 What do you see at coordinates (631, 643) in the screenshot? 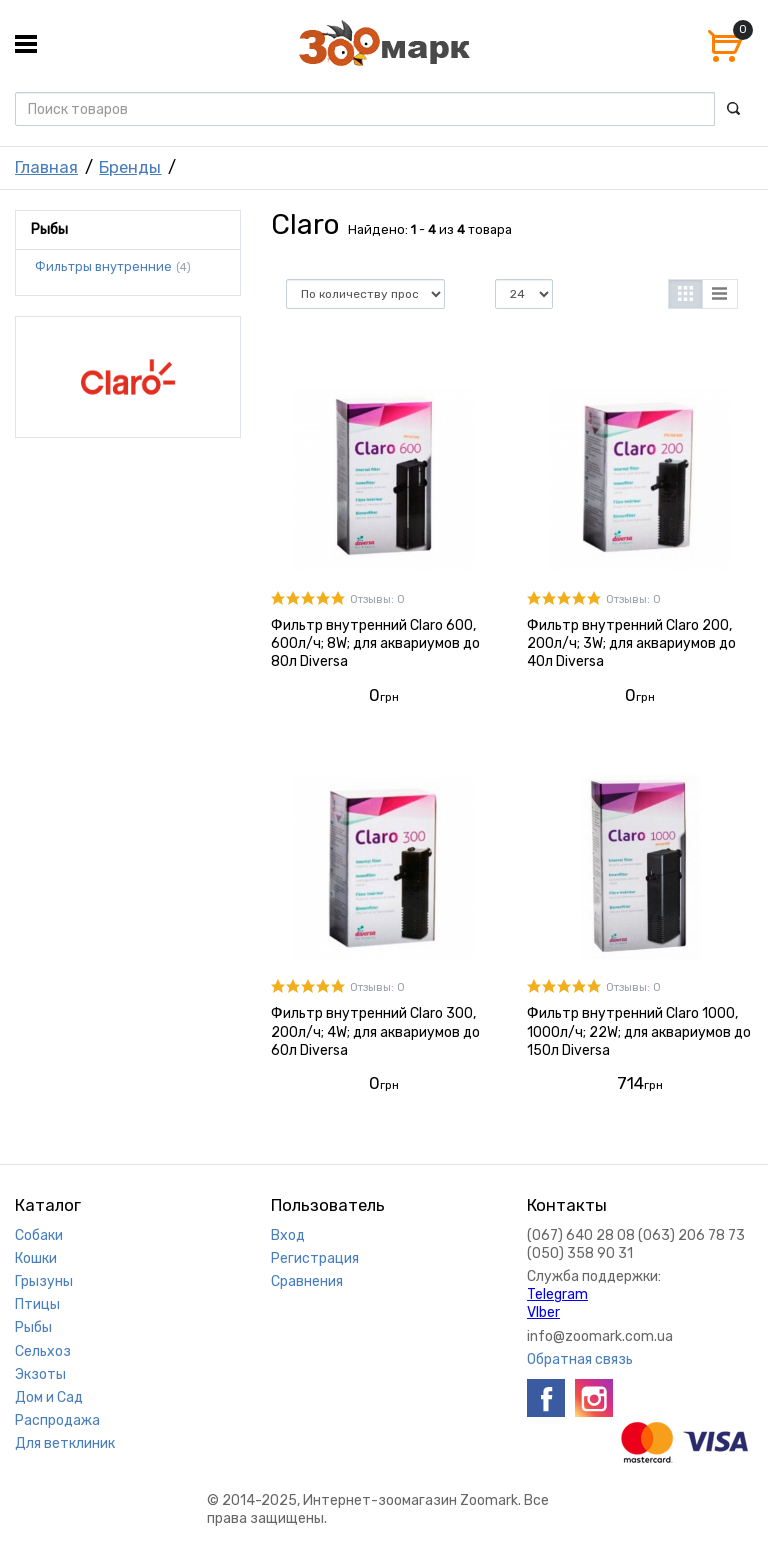
I see `Фильтр внутренний Claro 200, 200л/ч; 3W; для аквариумов до 40л Diversa` at bounding box center [631, 643].